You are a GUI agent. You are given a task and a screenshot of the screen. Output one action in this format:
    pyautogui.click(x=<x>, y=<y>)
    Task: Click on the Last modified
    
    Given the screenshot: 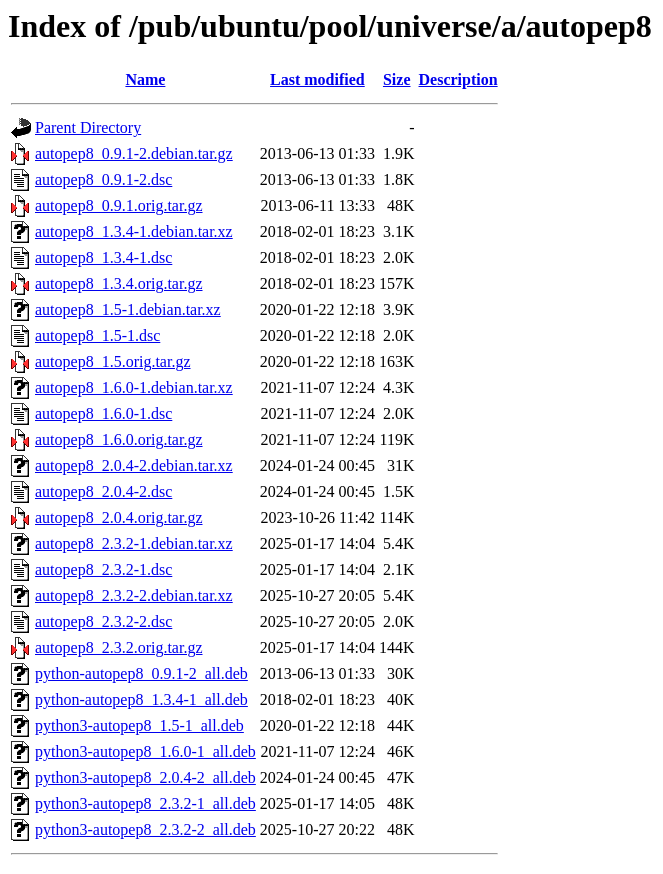 What is the action you would take?
    pyautogui.click(x=317, y=79)
    